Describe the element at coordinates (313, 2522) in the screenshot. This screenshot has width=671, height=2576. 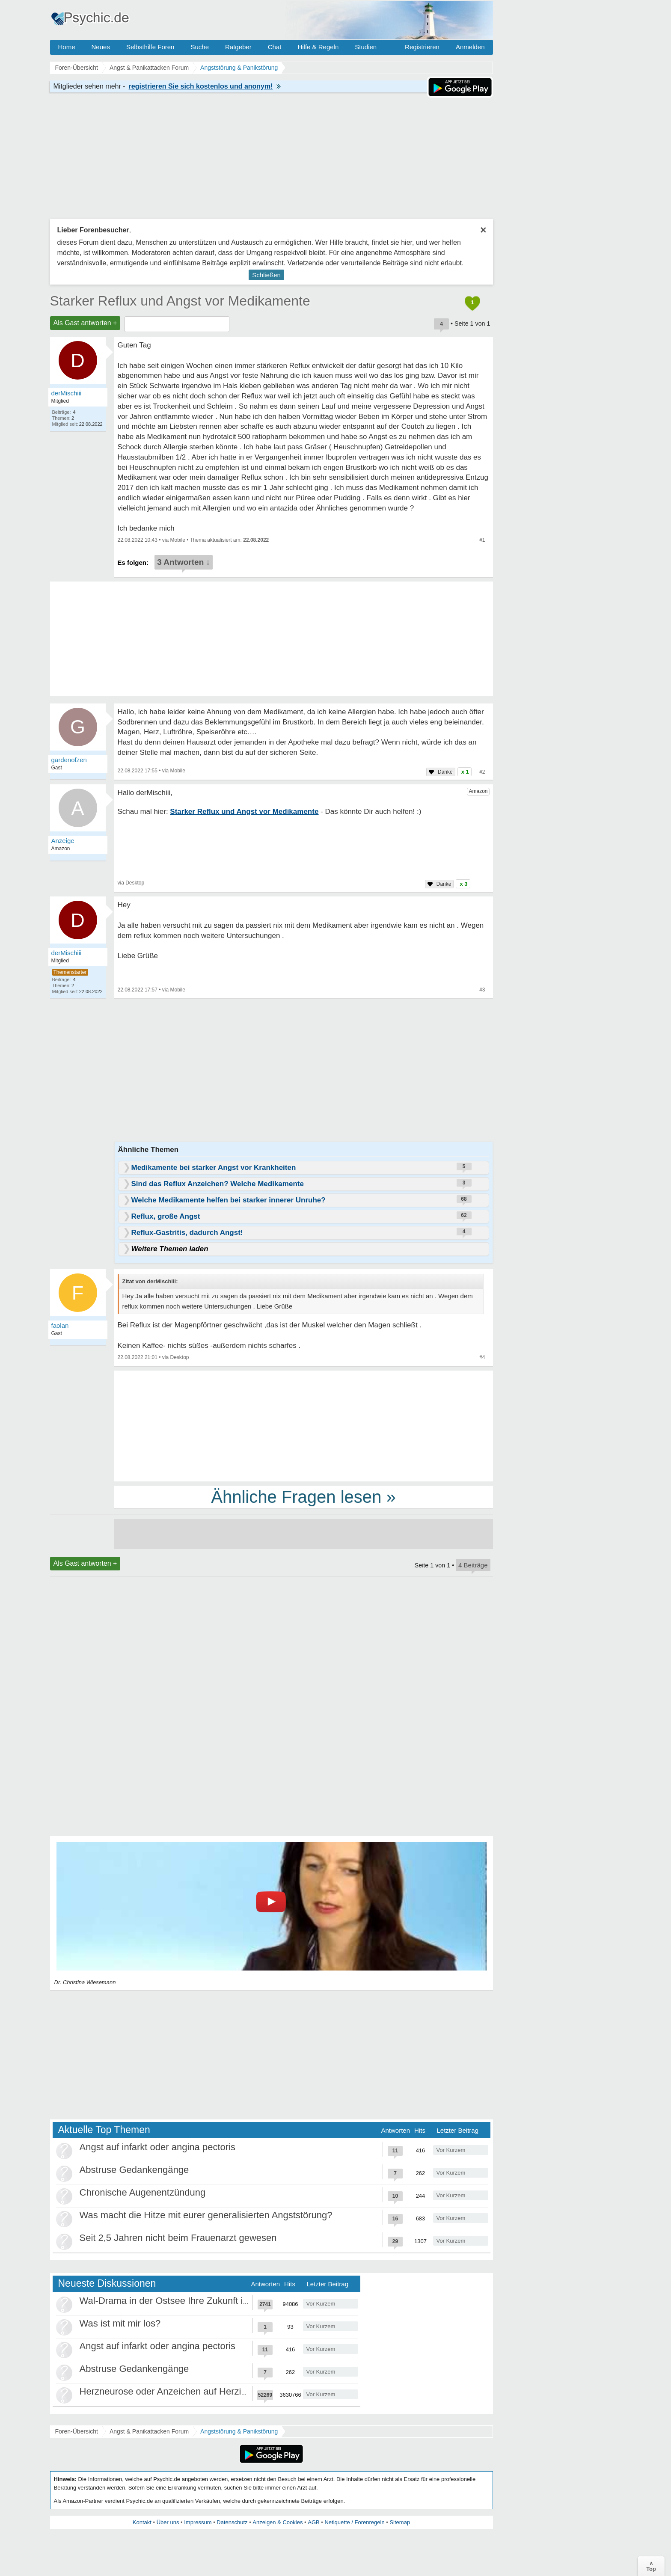
I see `AGB` at that location.